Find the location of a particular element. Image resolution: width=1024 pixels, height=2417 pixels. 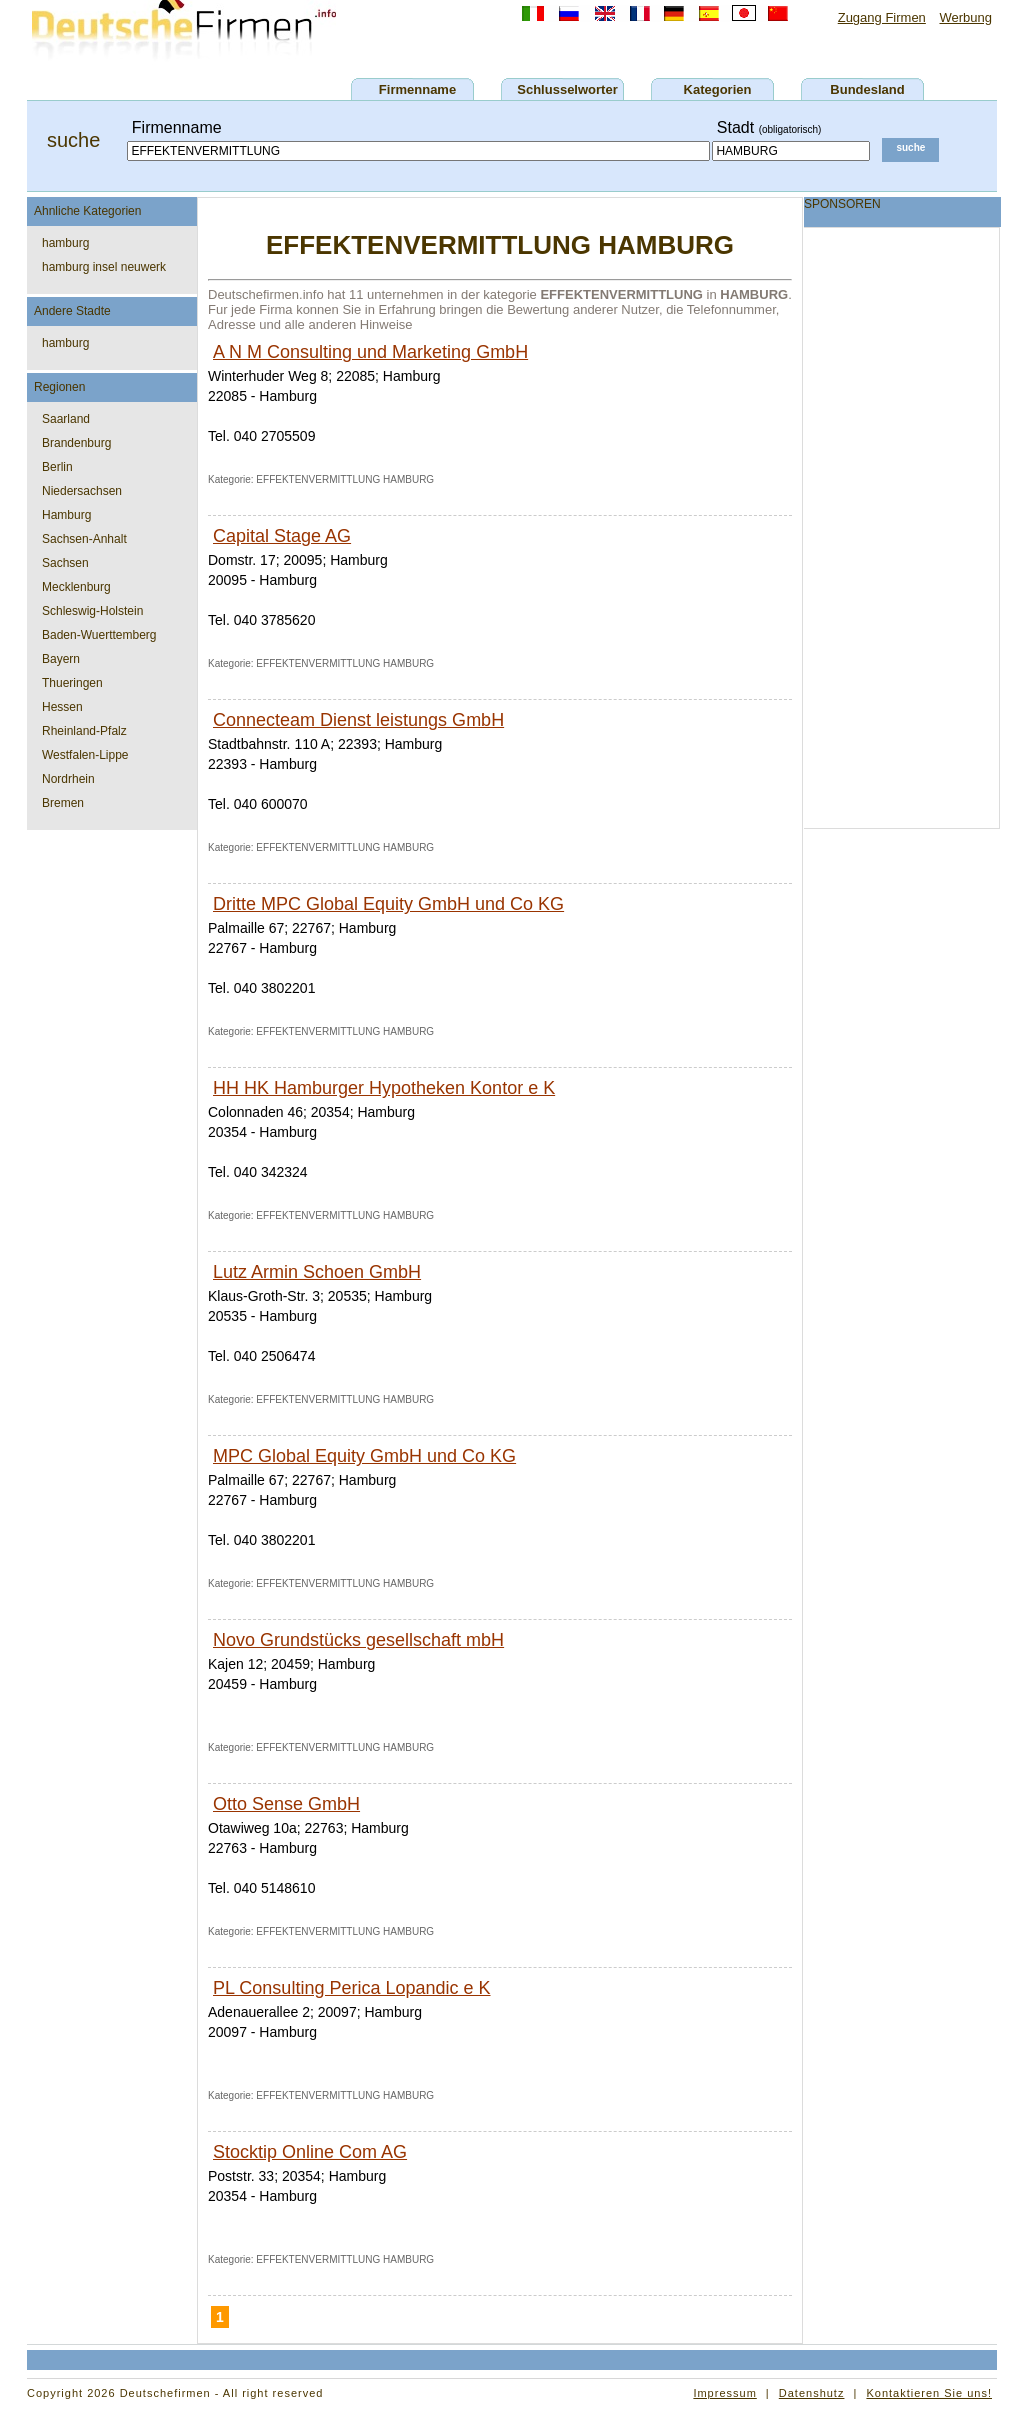

Brandenburg is located at coordinates (76, 443).